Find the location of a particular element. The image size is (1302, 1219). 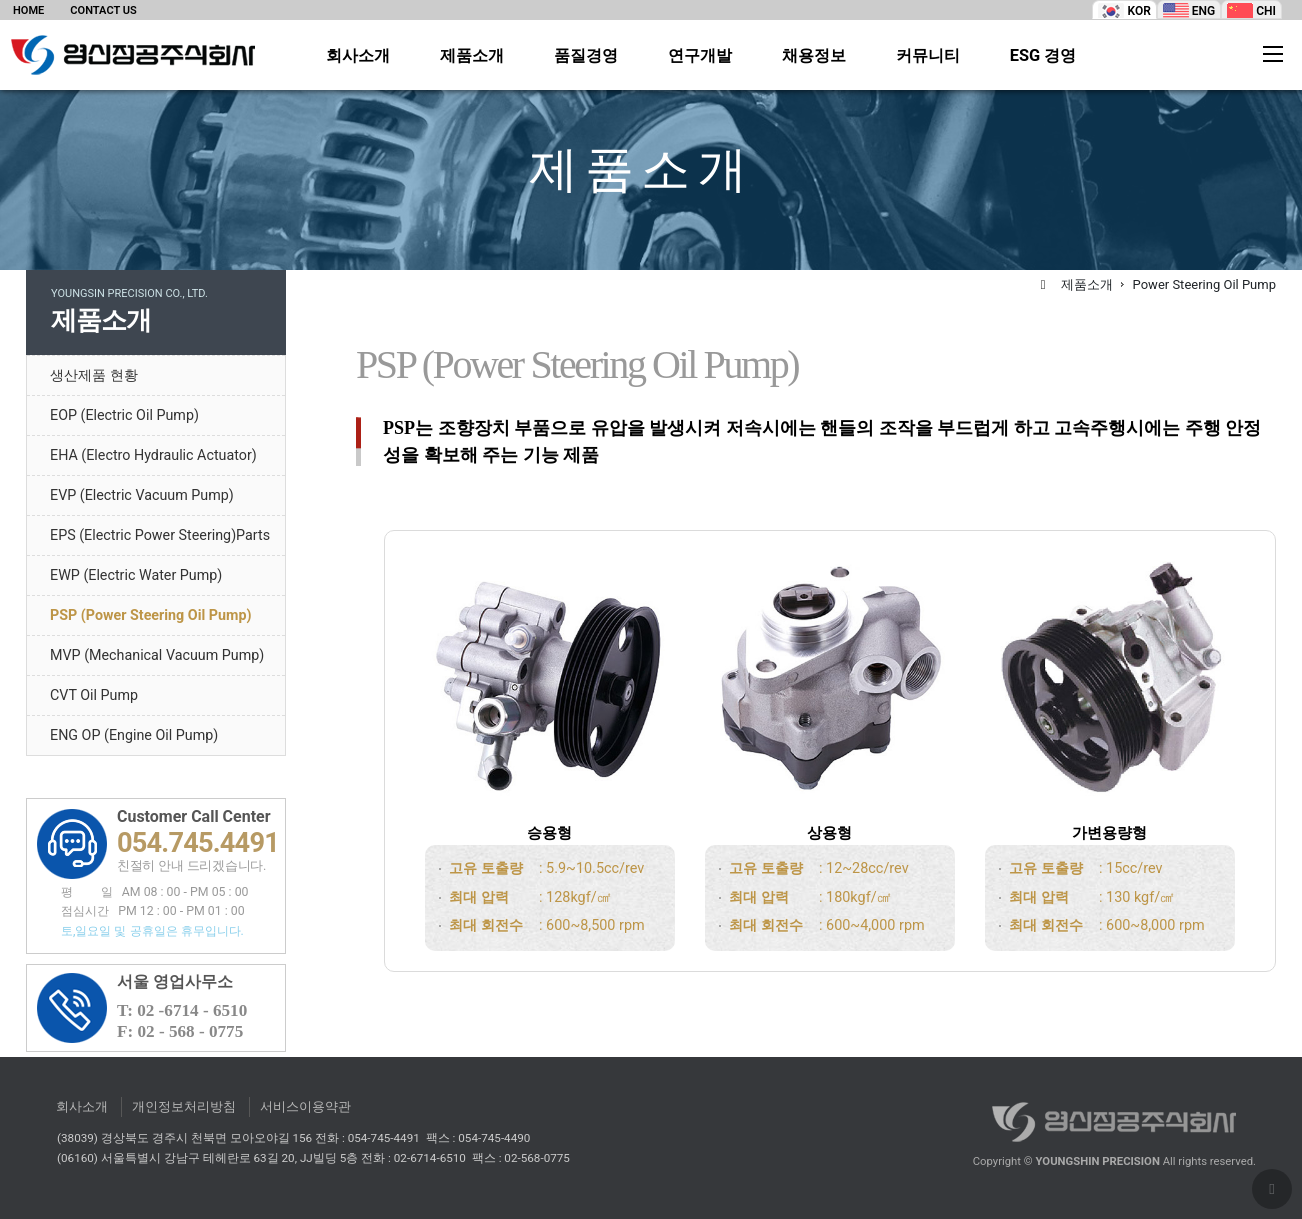

EPS (Electric Power Steering)Parts is located at coordinates (160, 535).